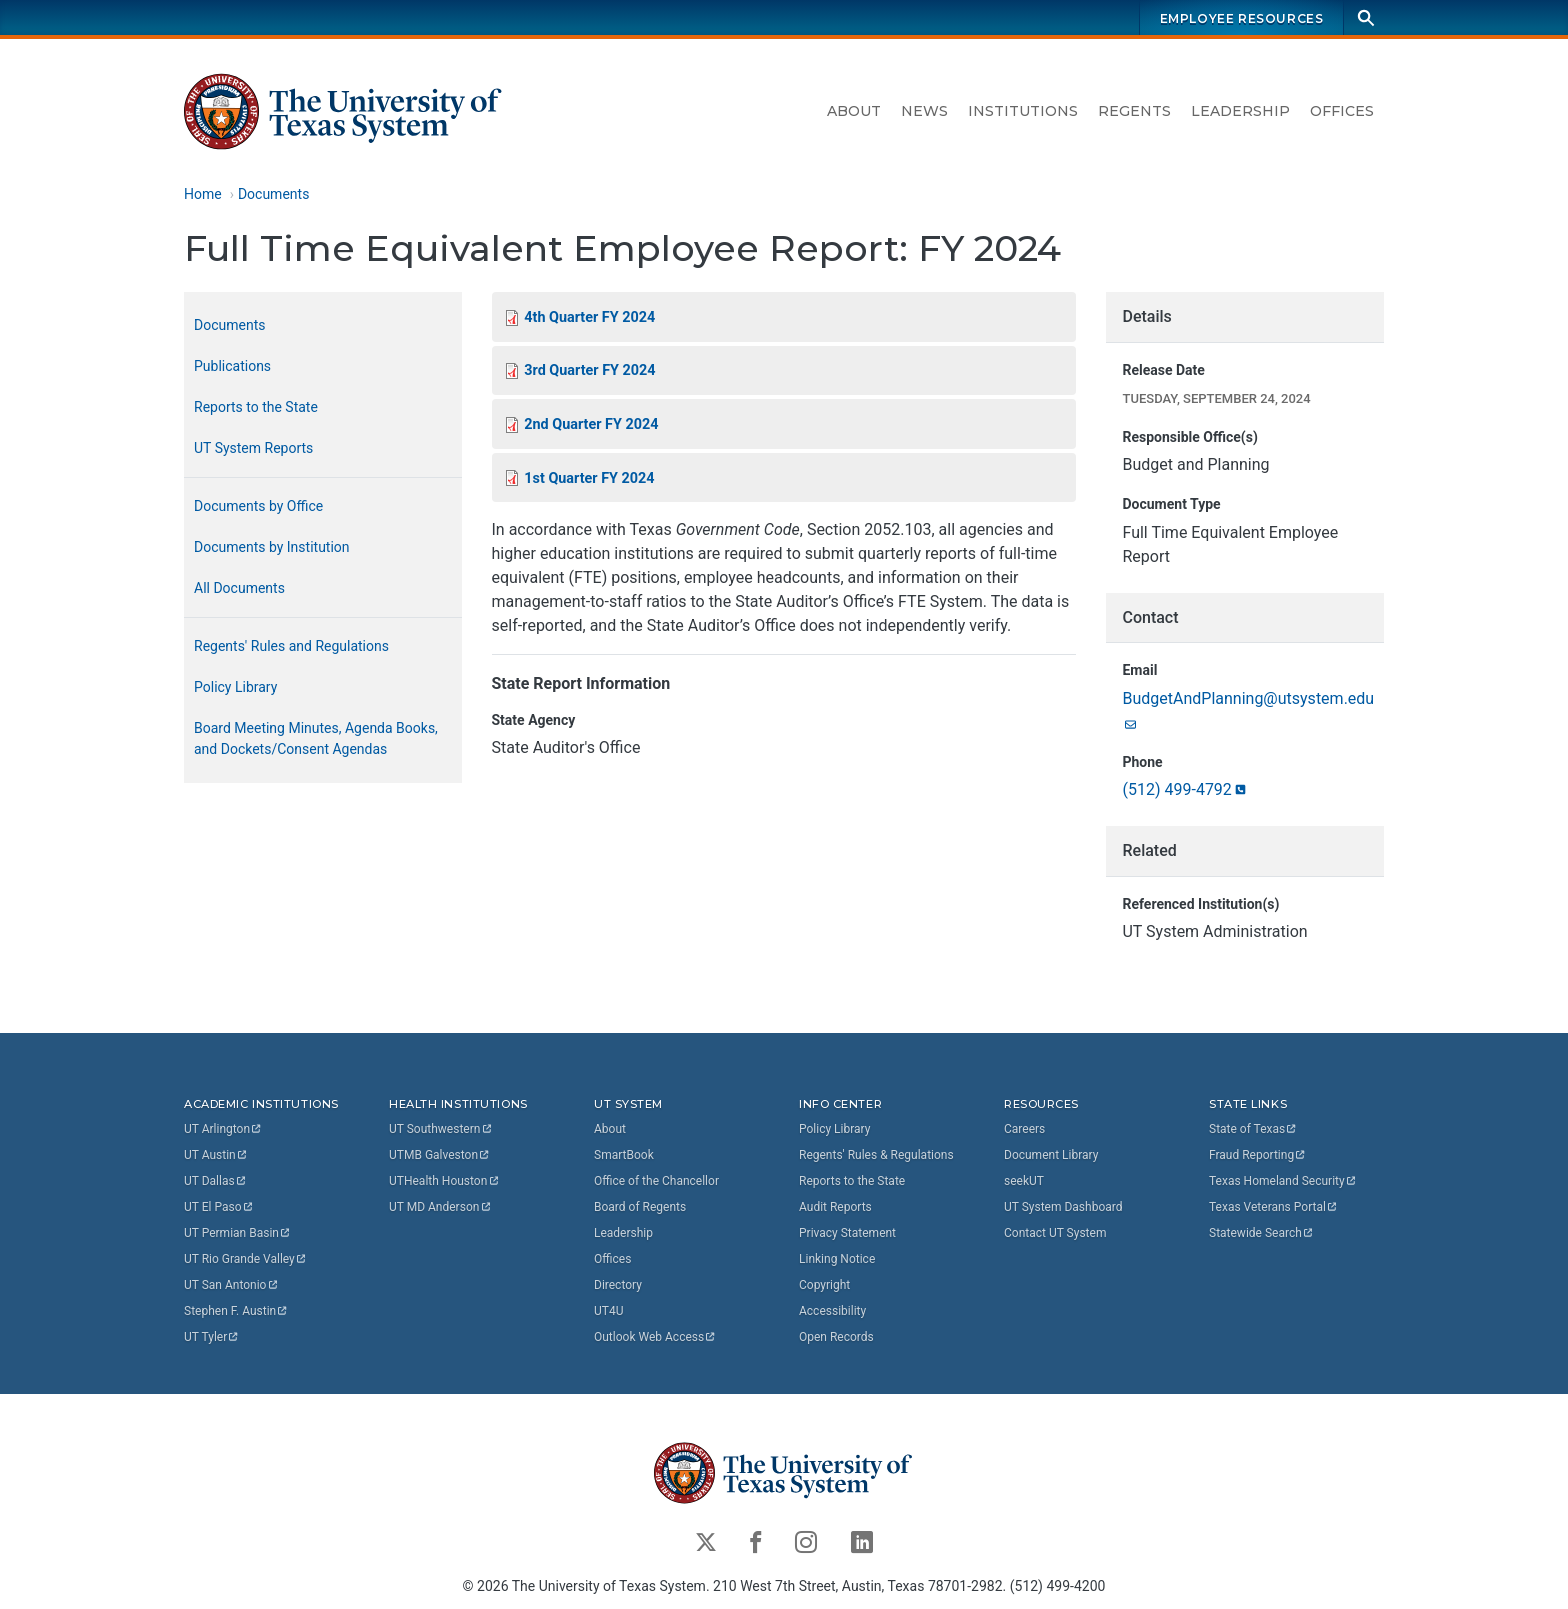 The image size is (1568, 1609). I want to click on Home, so click(203, 194).